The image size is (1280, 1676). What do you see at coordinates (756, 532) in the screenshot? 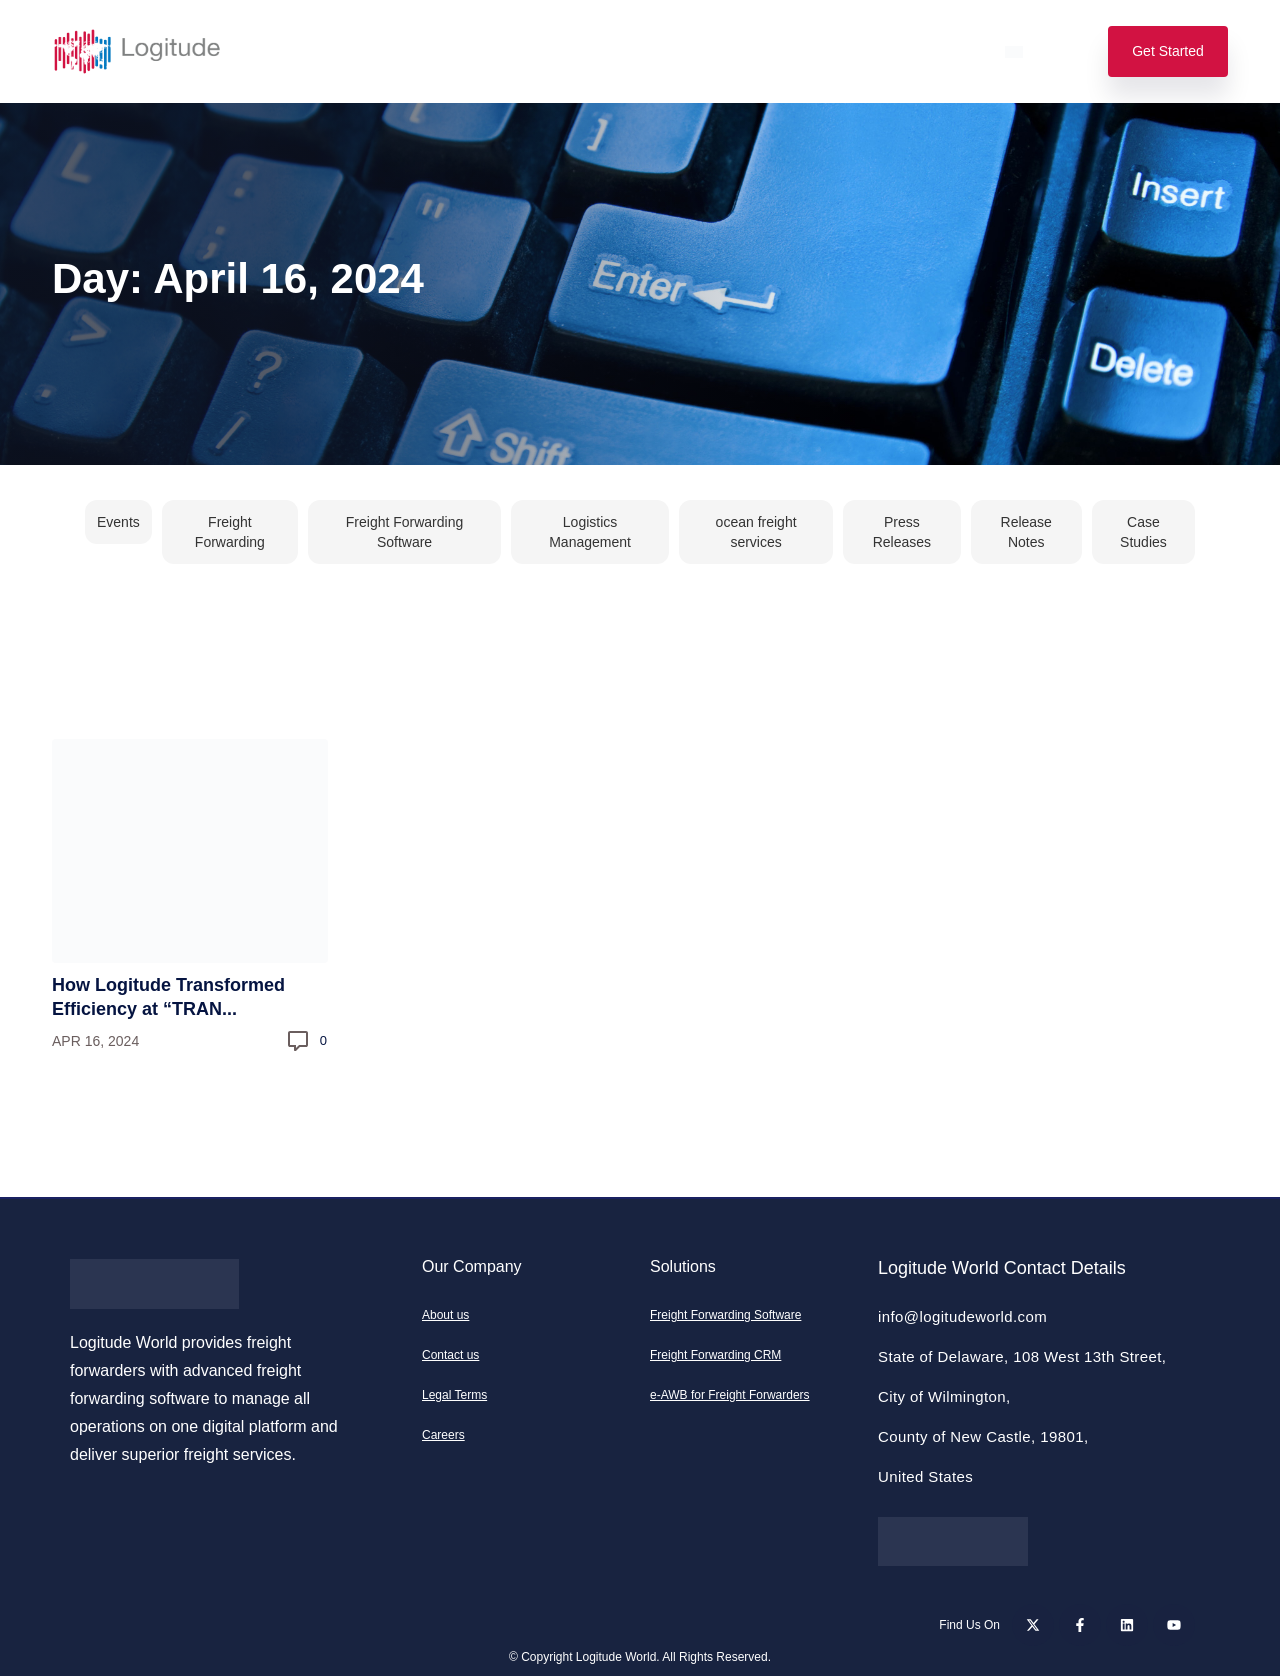
I see `ocean freight services` at bounding box center [756, 532].